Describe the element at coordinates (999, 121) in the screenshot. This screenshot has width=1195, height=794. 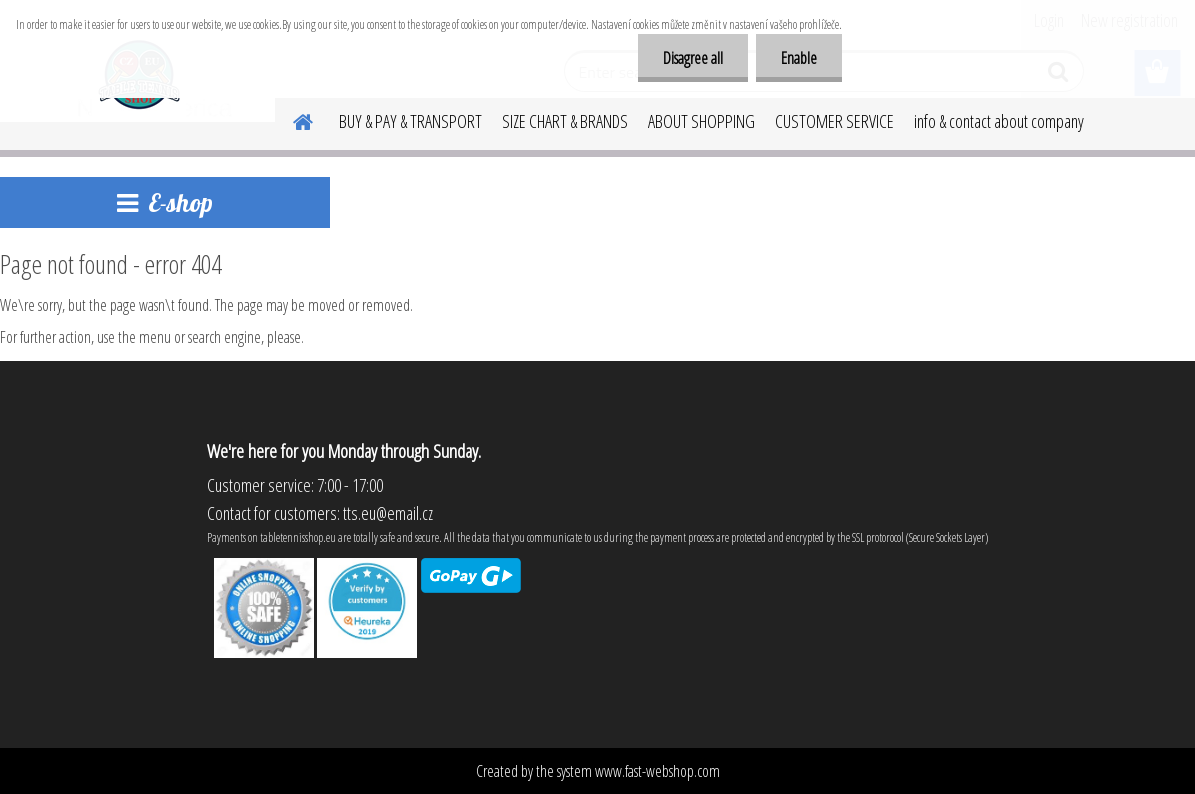
I see `info & contact about company` at that location.